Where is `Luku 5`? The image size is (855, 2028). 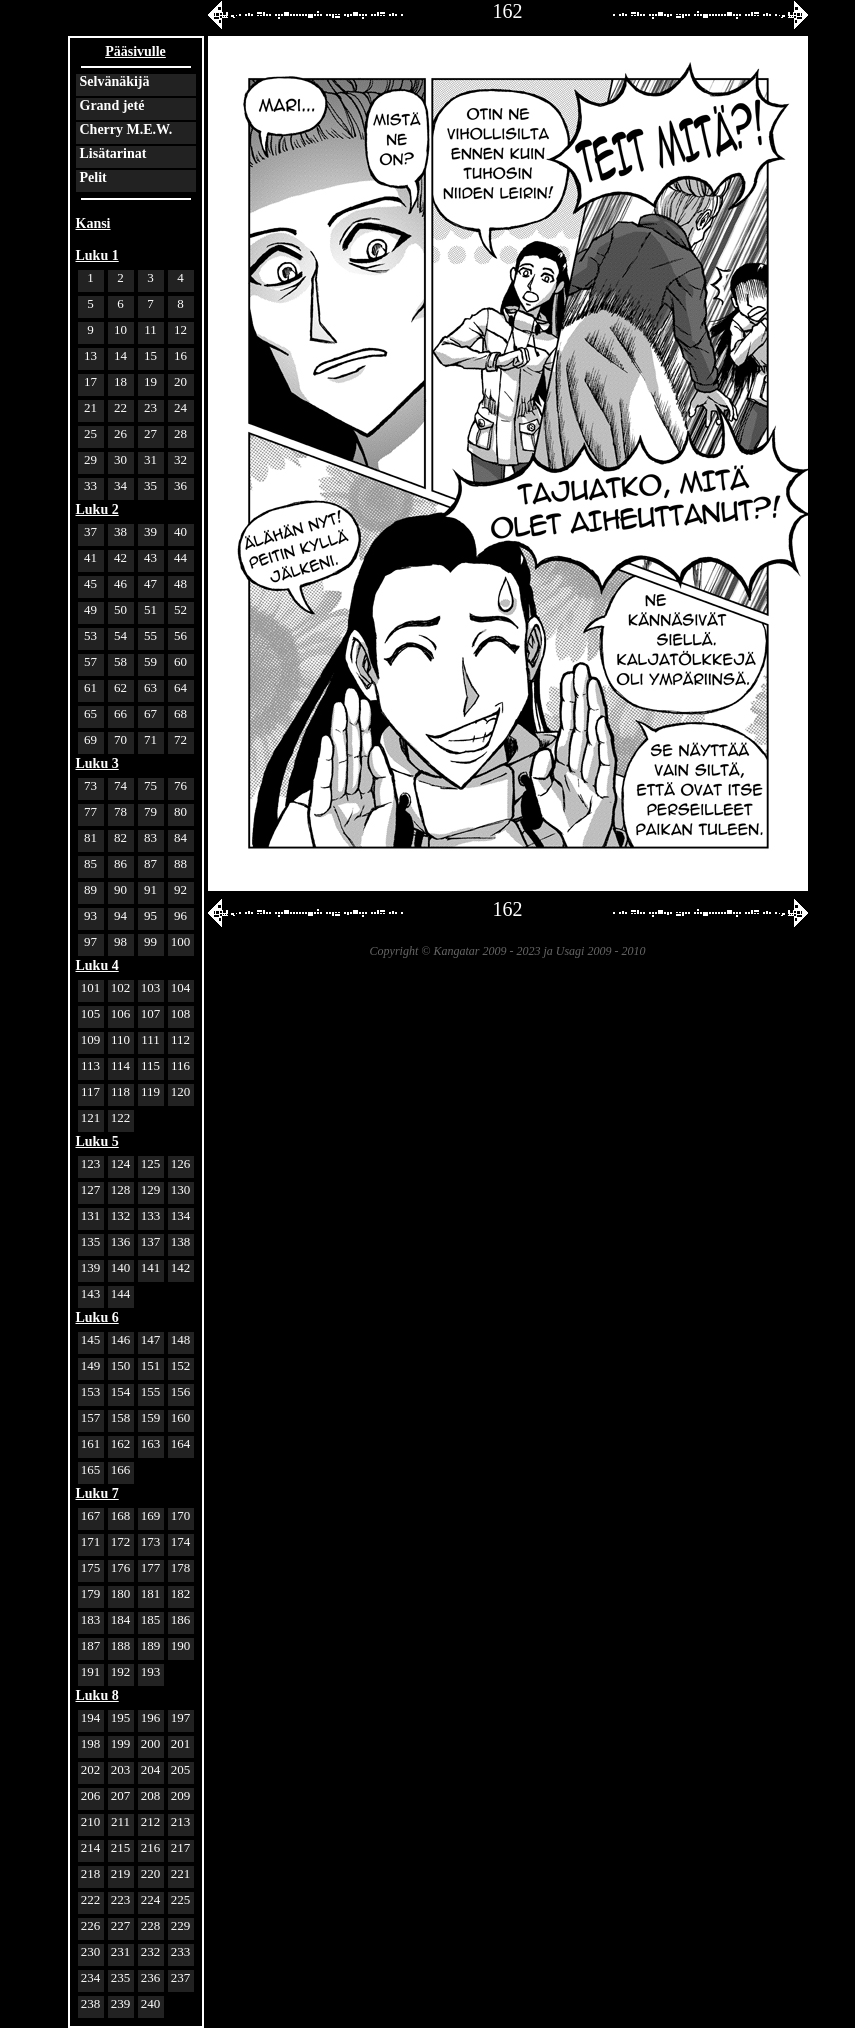 Luku 5 is located at coordinates (97, 1141).